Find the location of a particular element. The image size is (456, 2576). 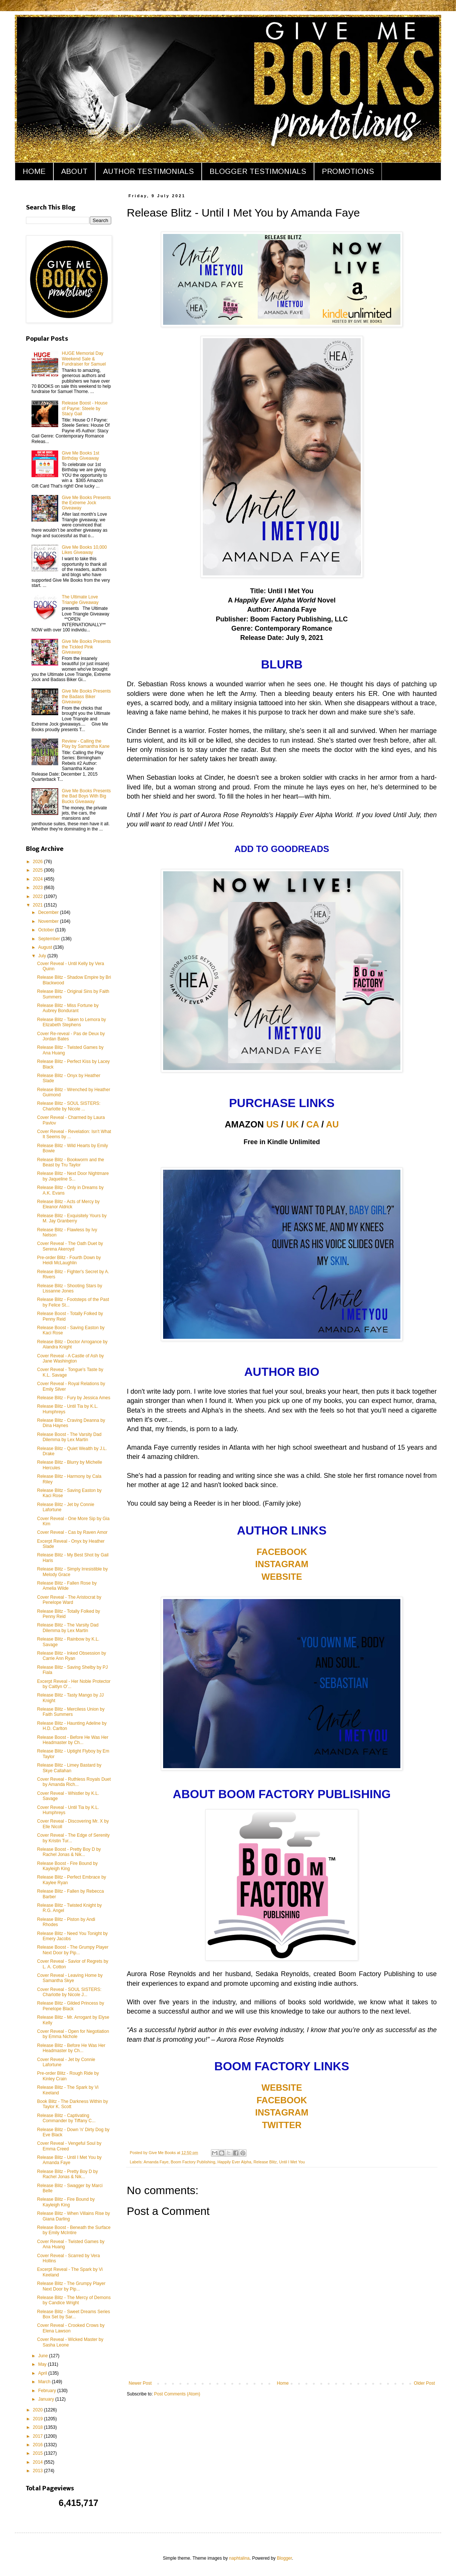

Release Boost - Before He Was Her Headmaster by Ch... is located at coordinates (72, 1740).